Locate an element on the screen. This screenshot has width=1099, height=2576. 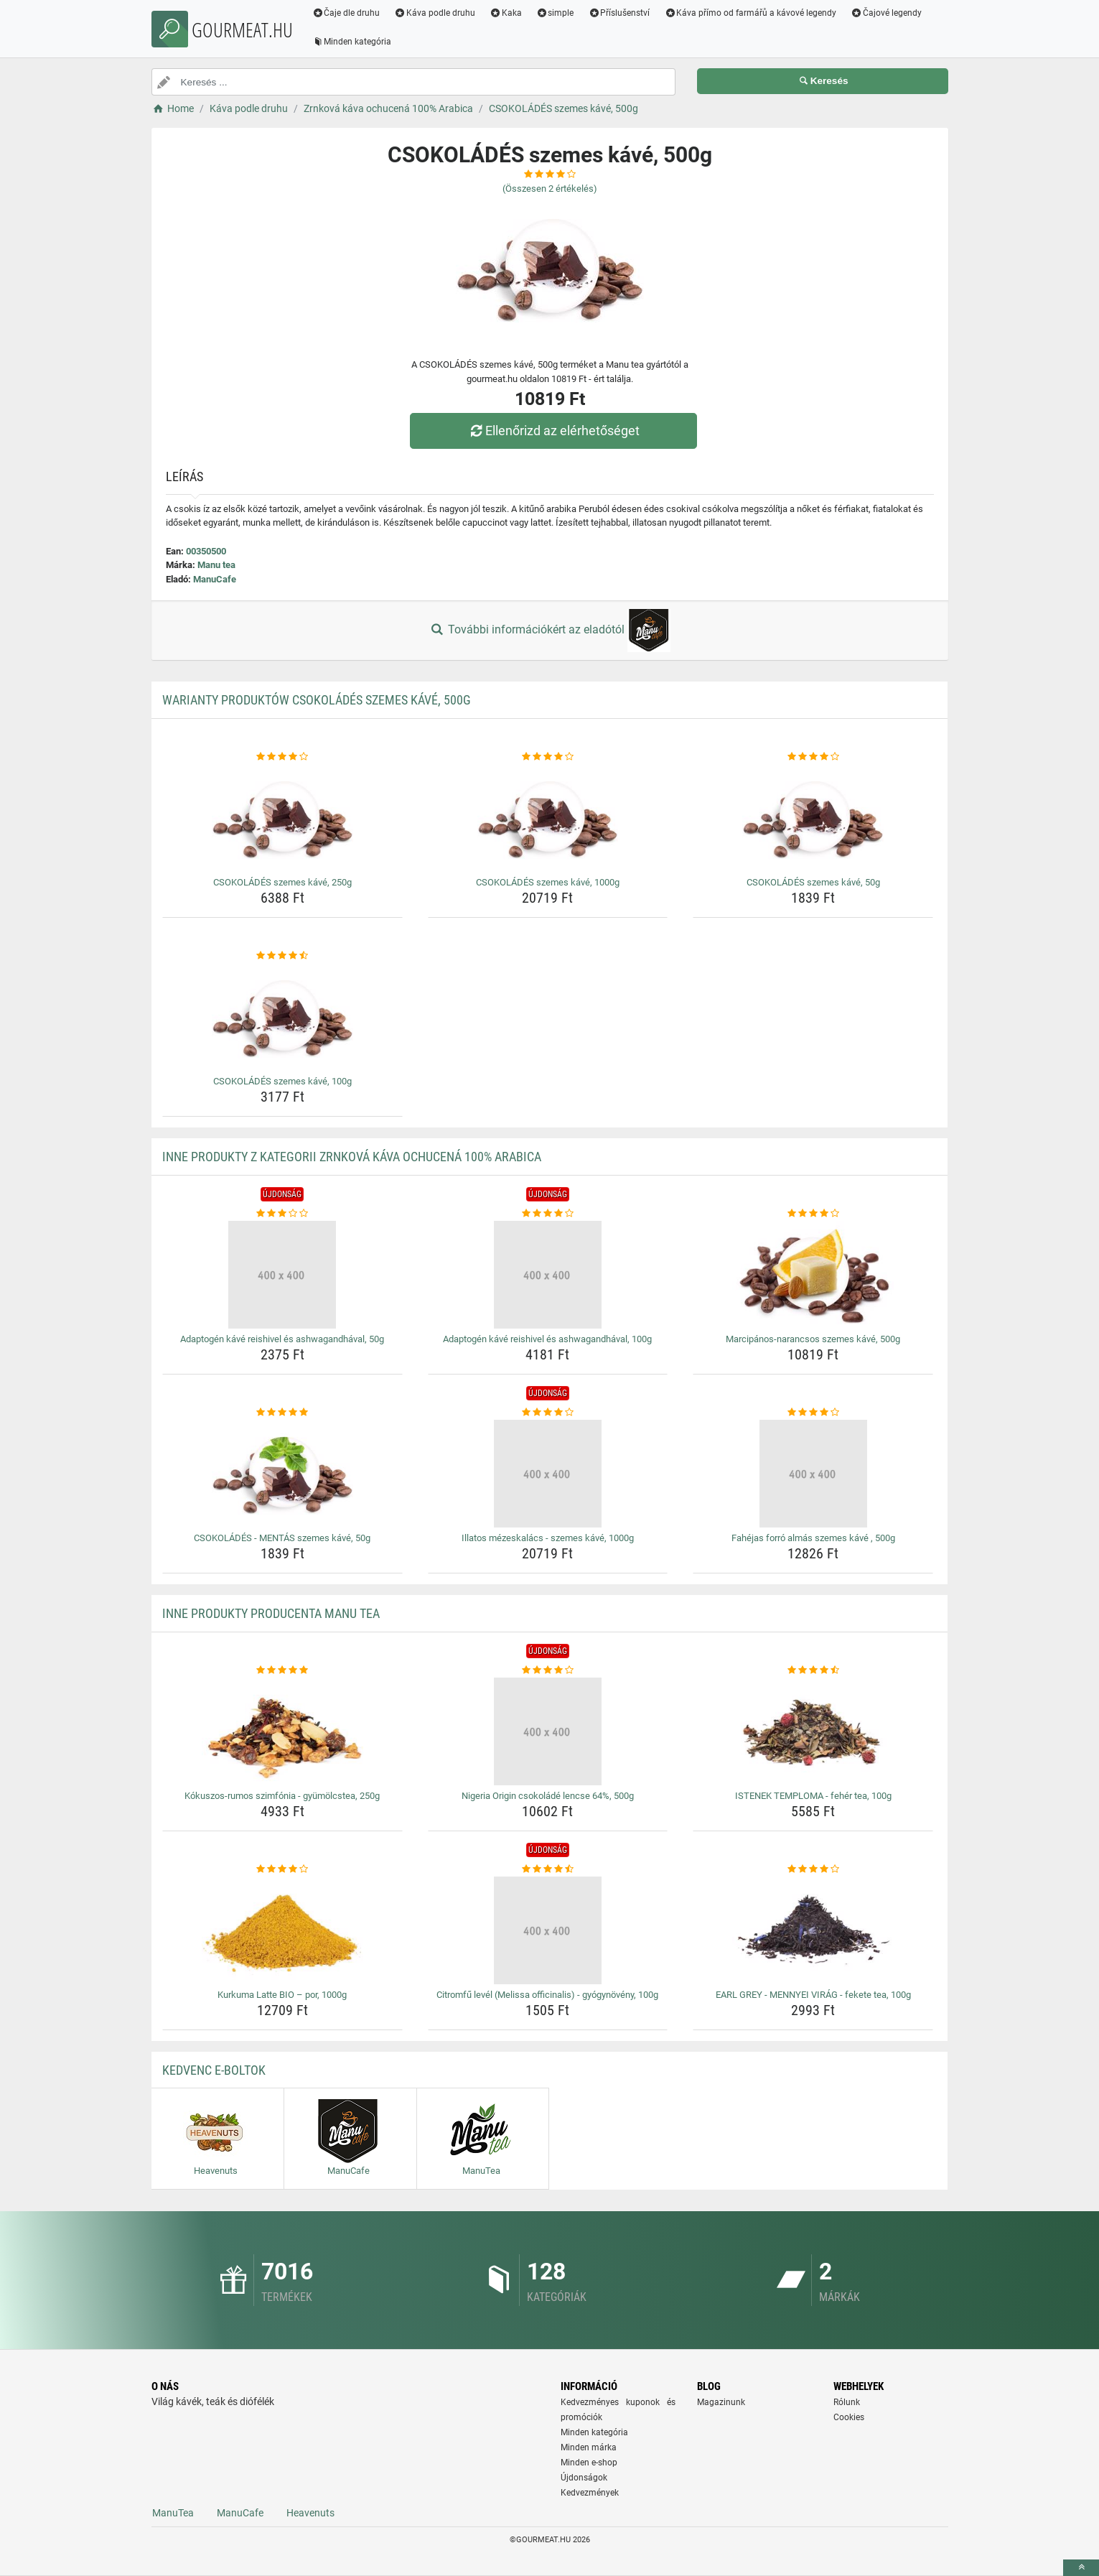
[csokolades-szemes-kave-1000g-img] is located at coordinates (548, 818).